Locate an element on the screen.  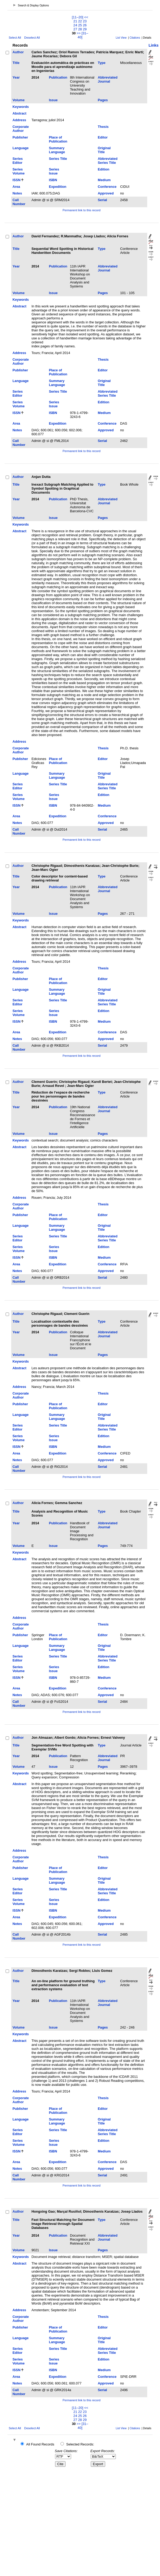
Call Number is located at coordinates (19, 202).